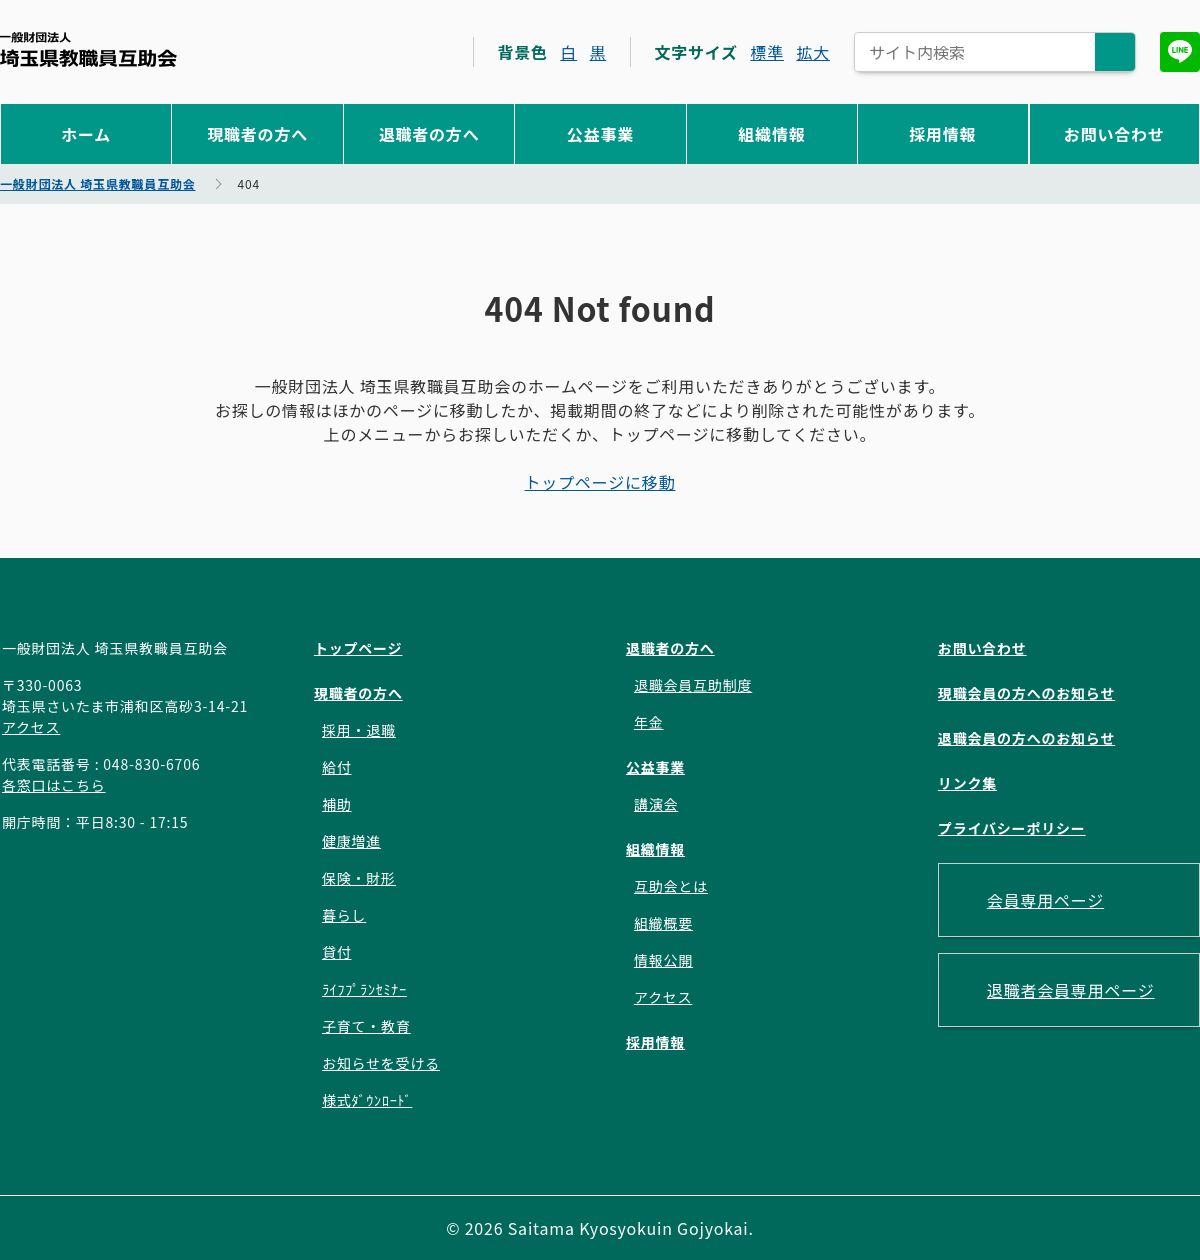 The width and height of the screenshot is (1200, 1260). Describe the element at coordinates (767, 52) in the screenshot. I see `標準` at that location.